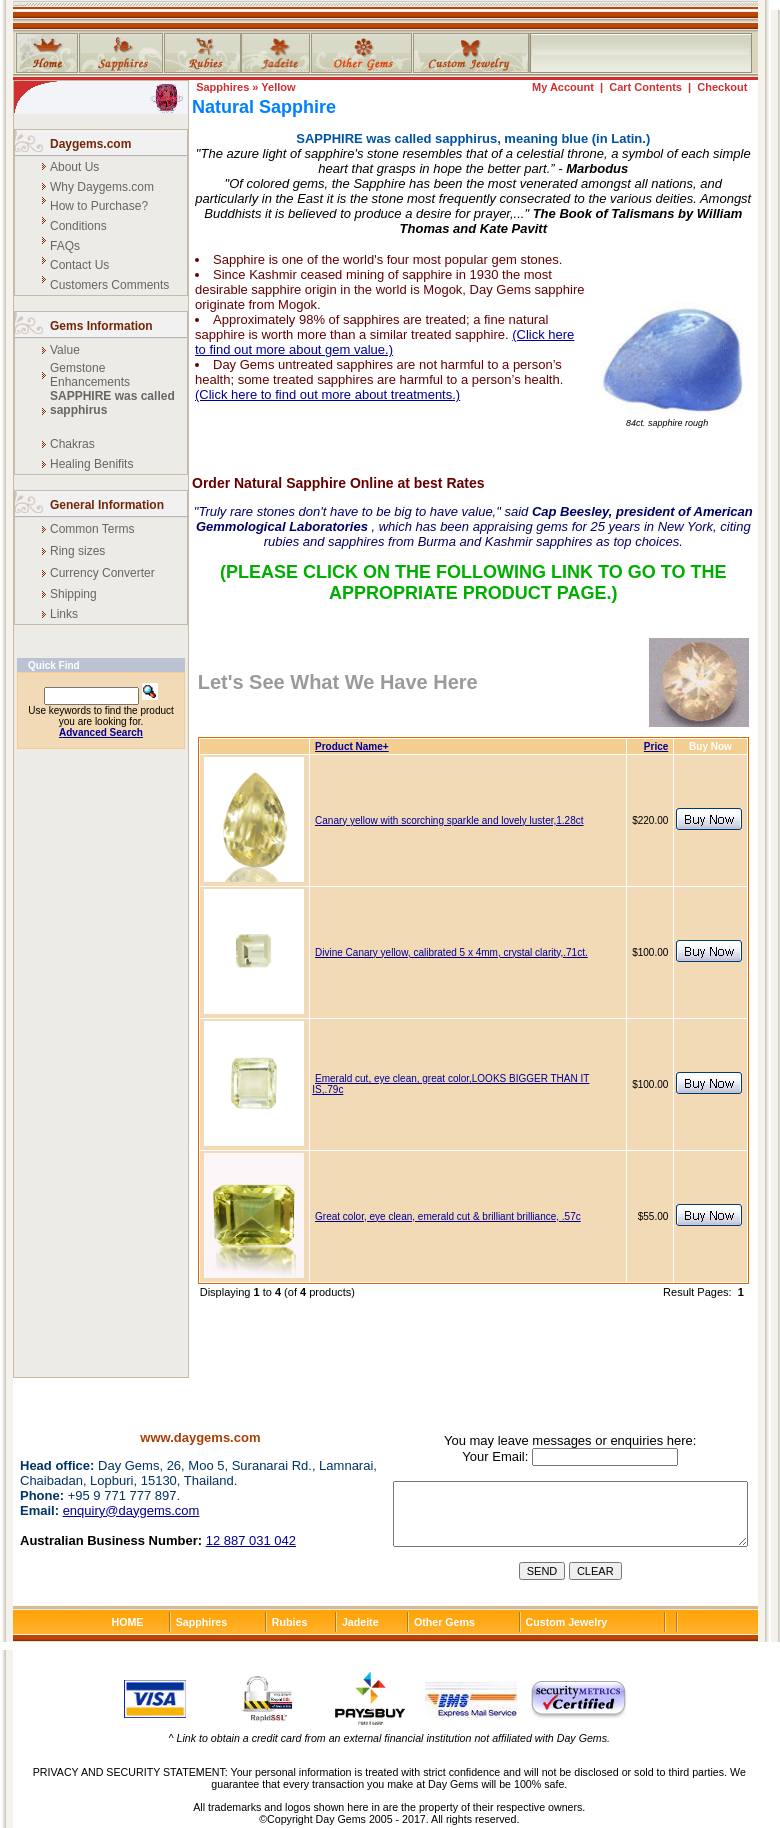 This screenshot has width=780, height=1828. Describe the element at coordinates (563, 87) in the screenshot. I see `My Account` at that location.